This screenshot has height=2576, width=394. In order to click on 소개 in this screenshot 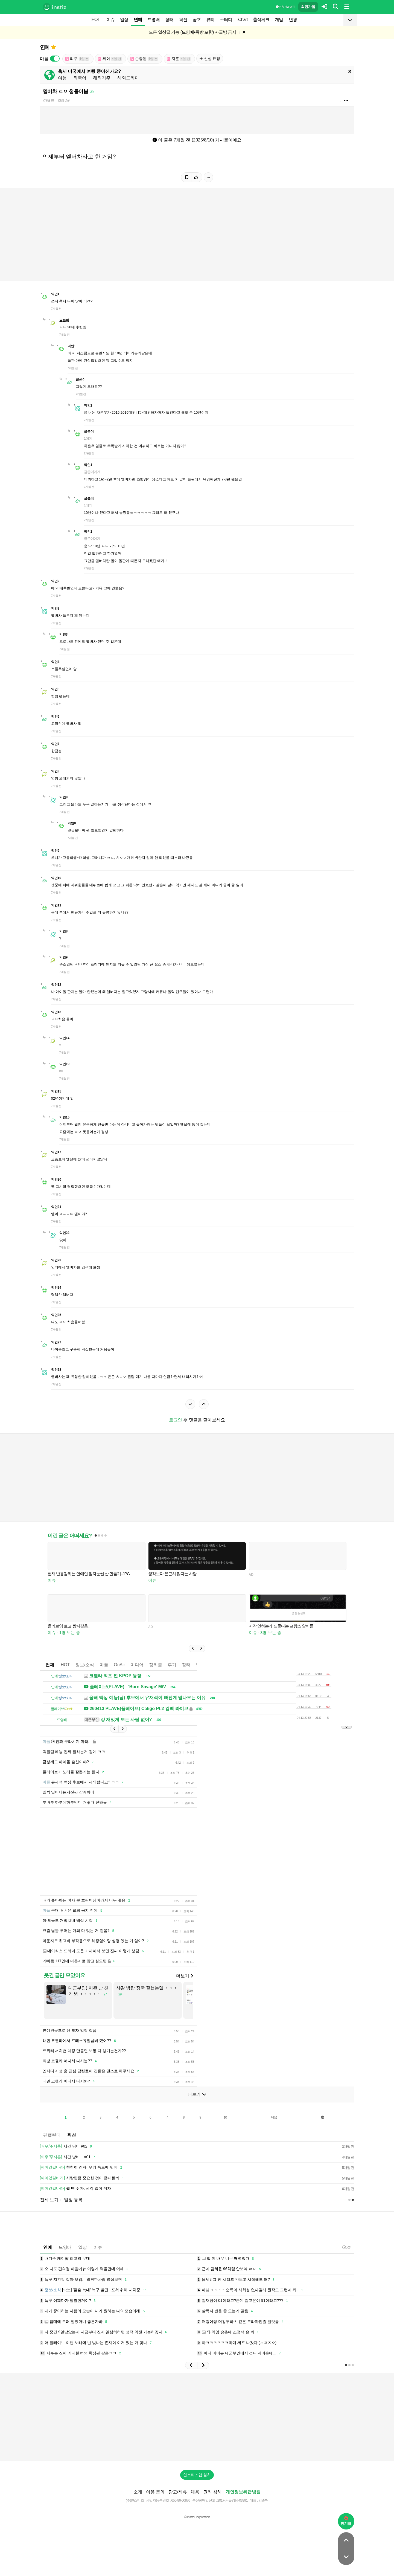, I will do `click(137, 2492)`.